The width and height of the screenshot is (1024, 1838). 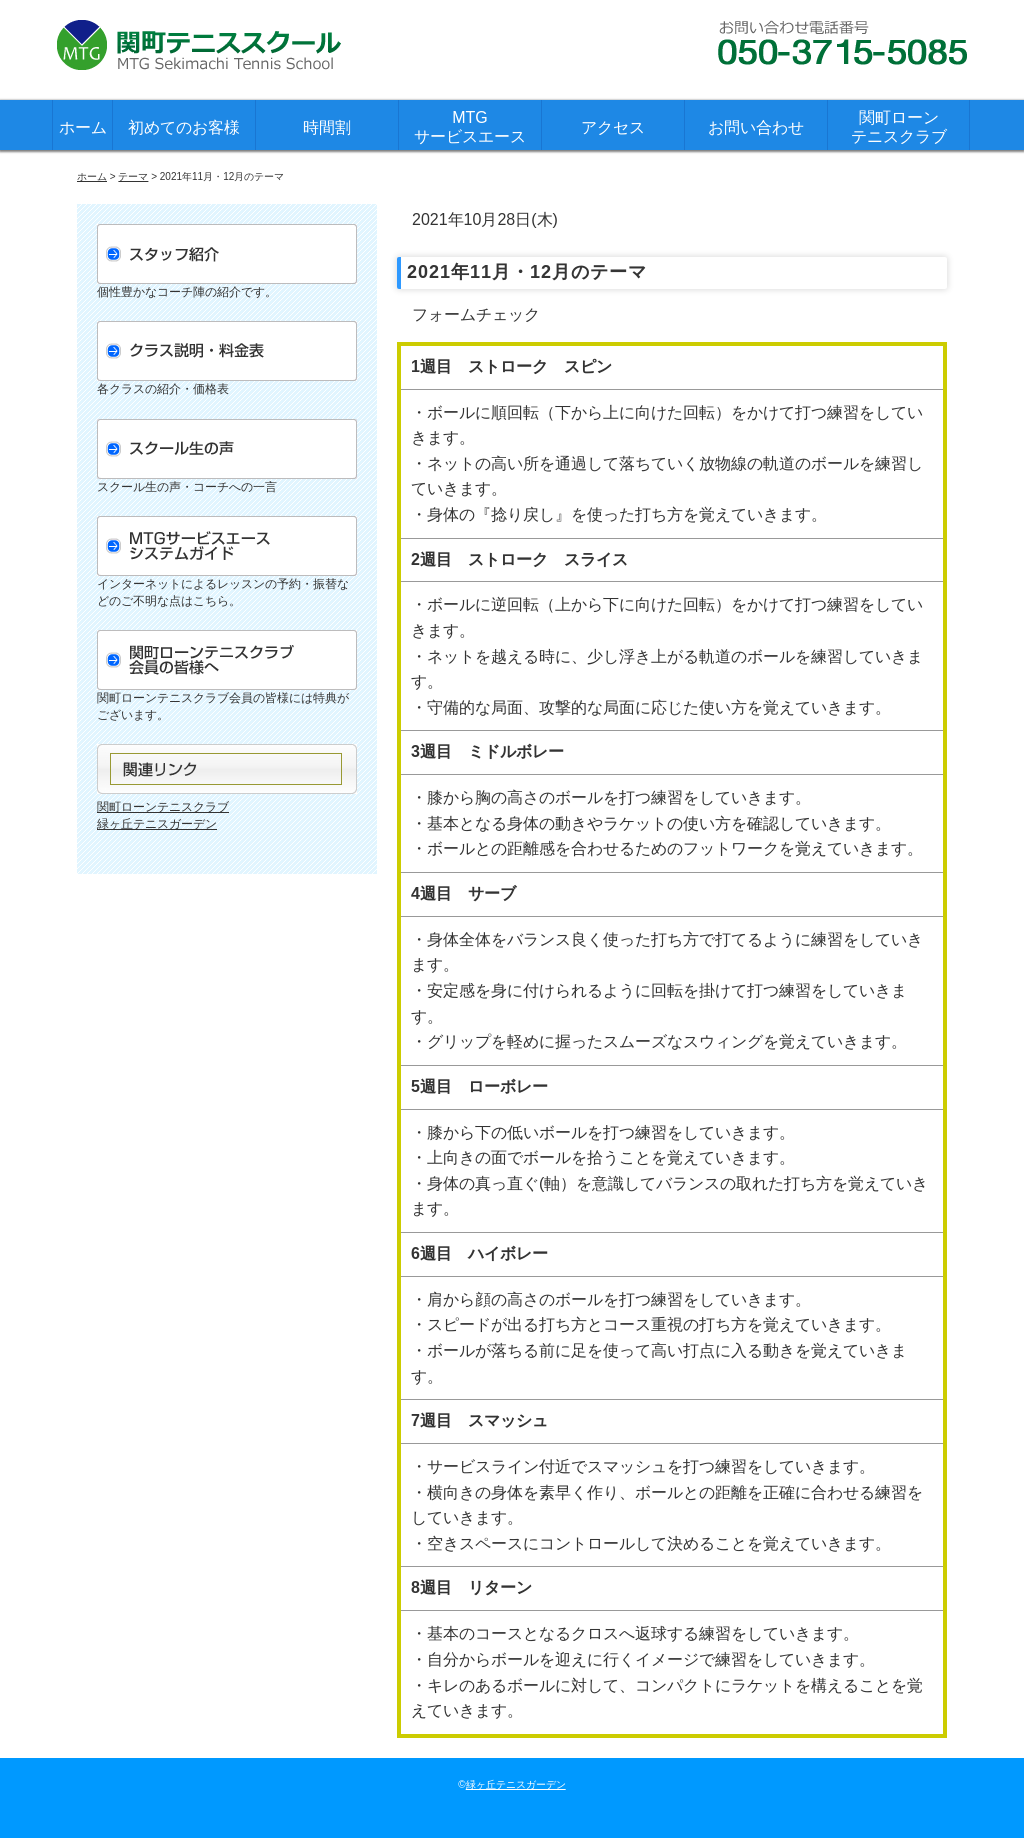 I want to click on 緑ヶ丘テニスガーデン, so click(x=157, y=824).